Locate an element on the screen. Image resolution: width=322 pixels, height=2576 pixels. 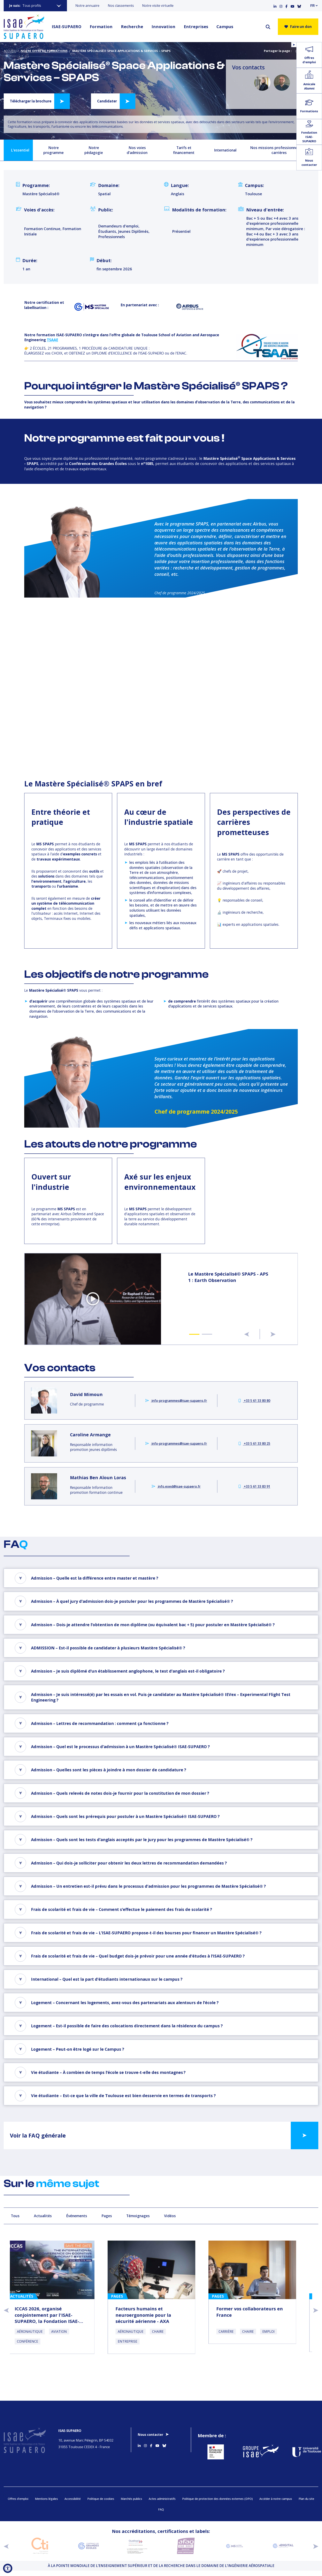
Marchés publics is located at coordinates (131, 2504).